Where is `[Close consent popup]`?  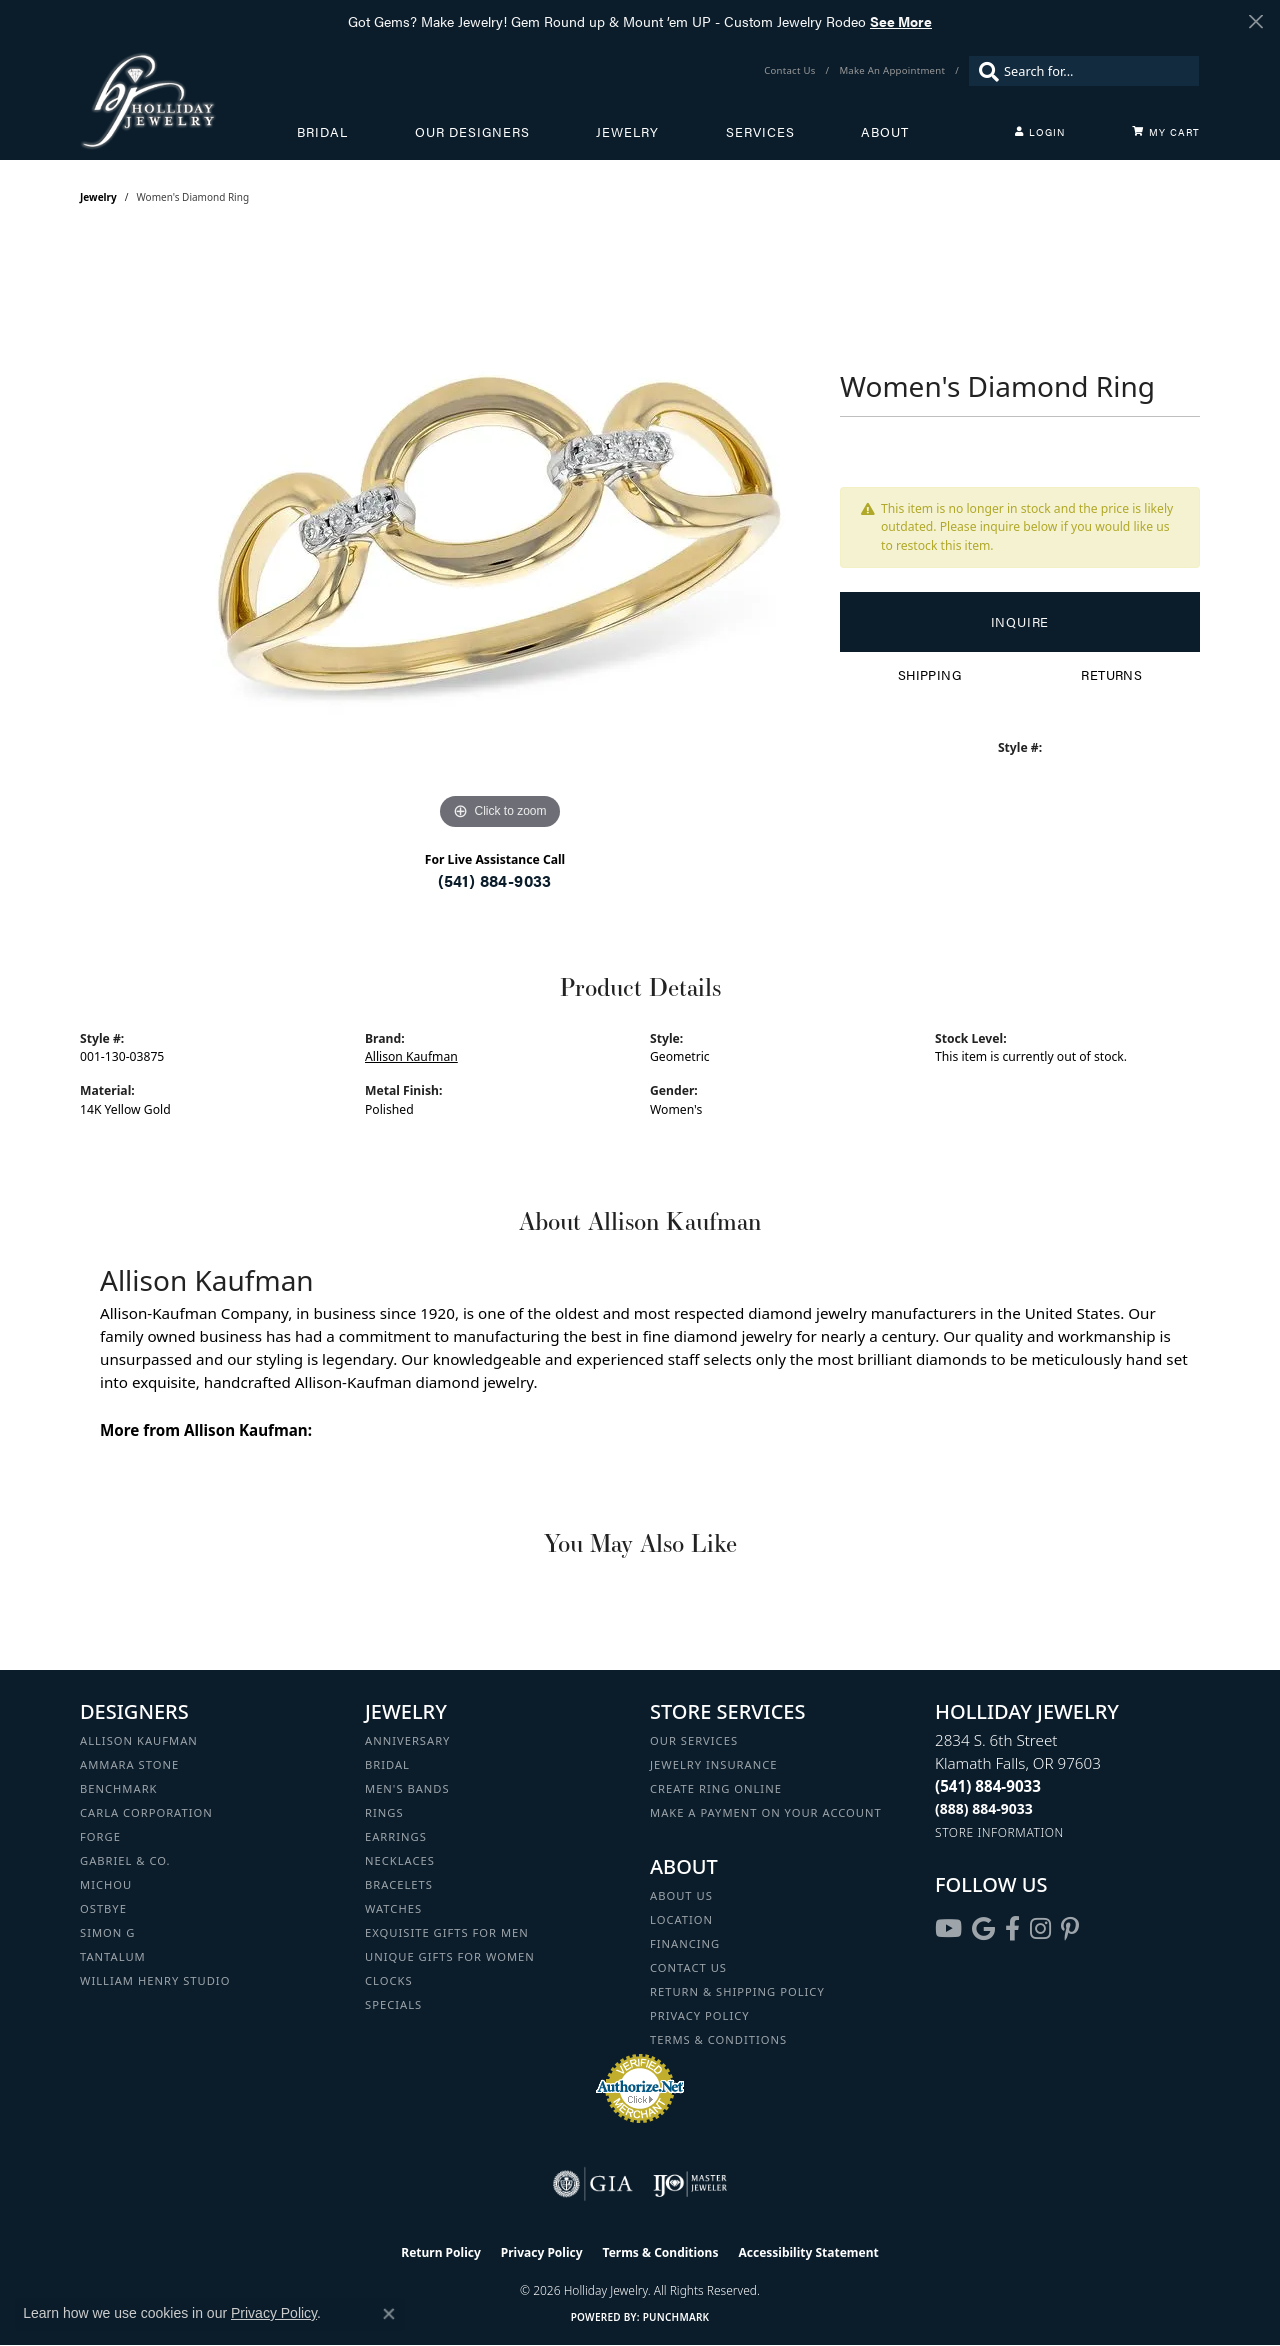
[Close consent popup] is located at coordinates (389, 2314).